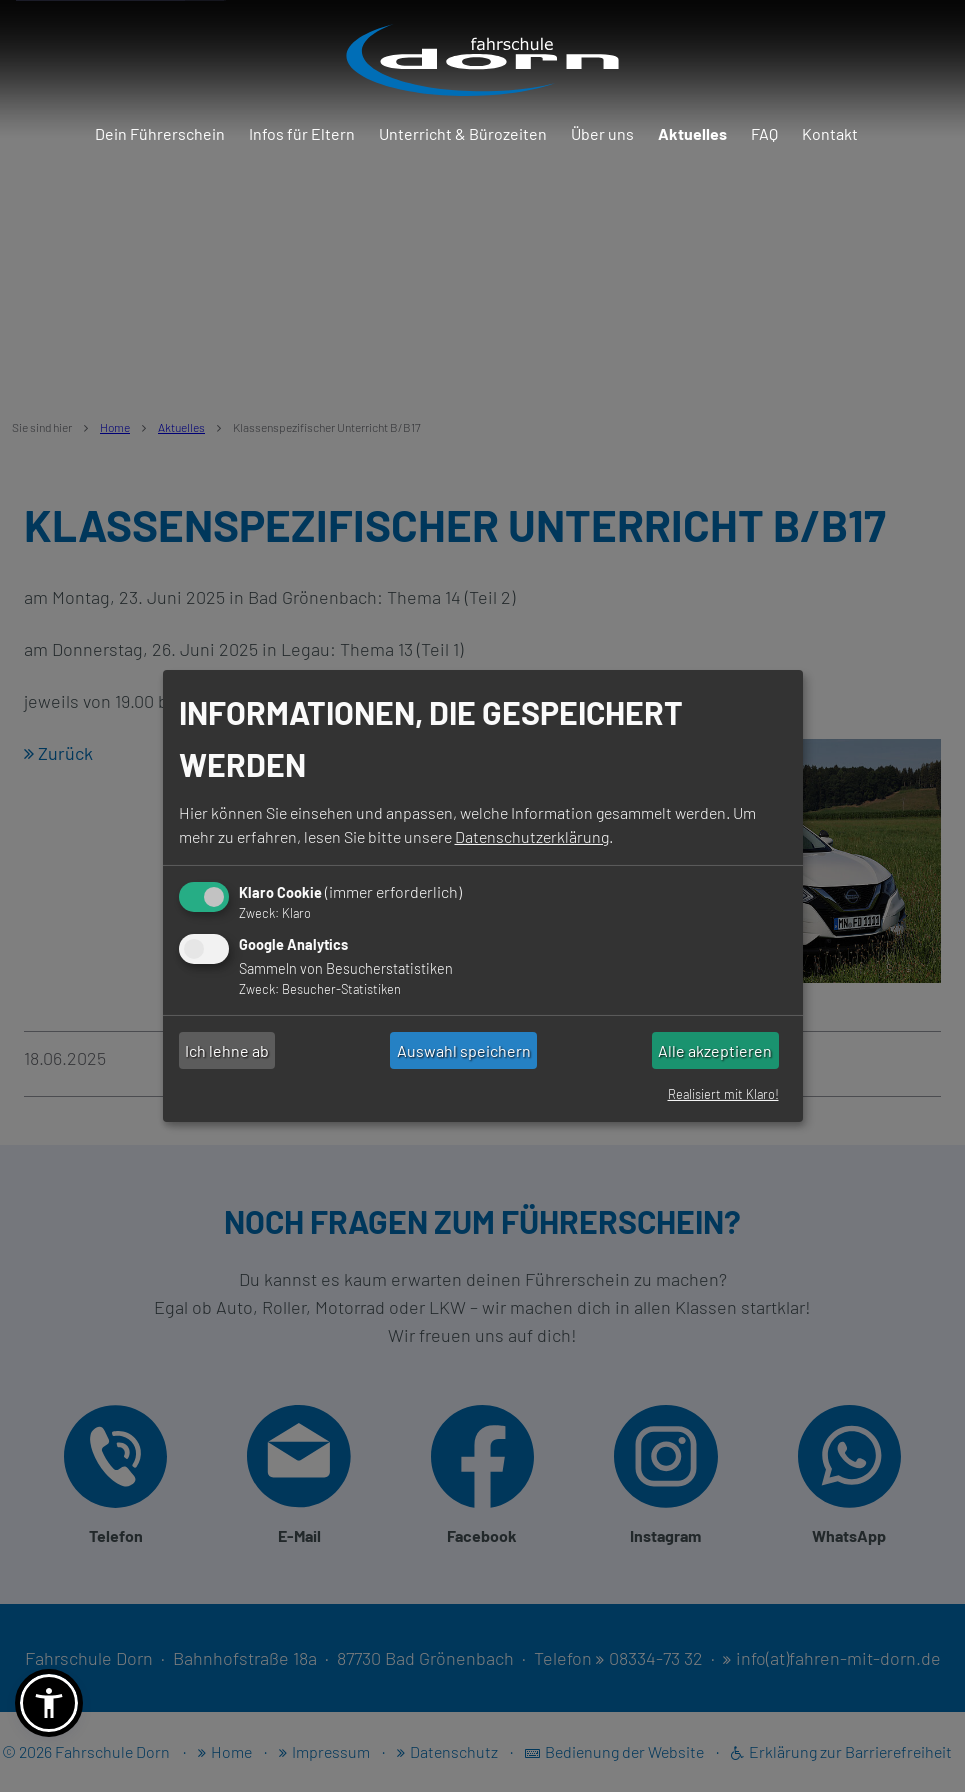  Describe the element at coordinates (49, 1703) in the screenshot. I see `[button]` at that location.